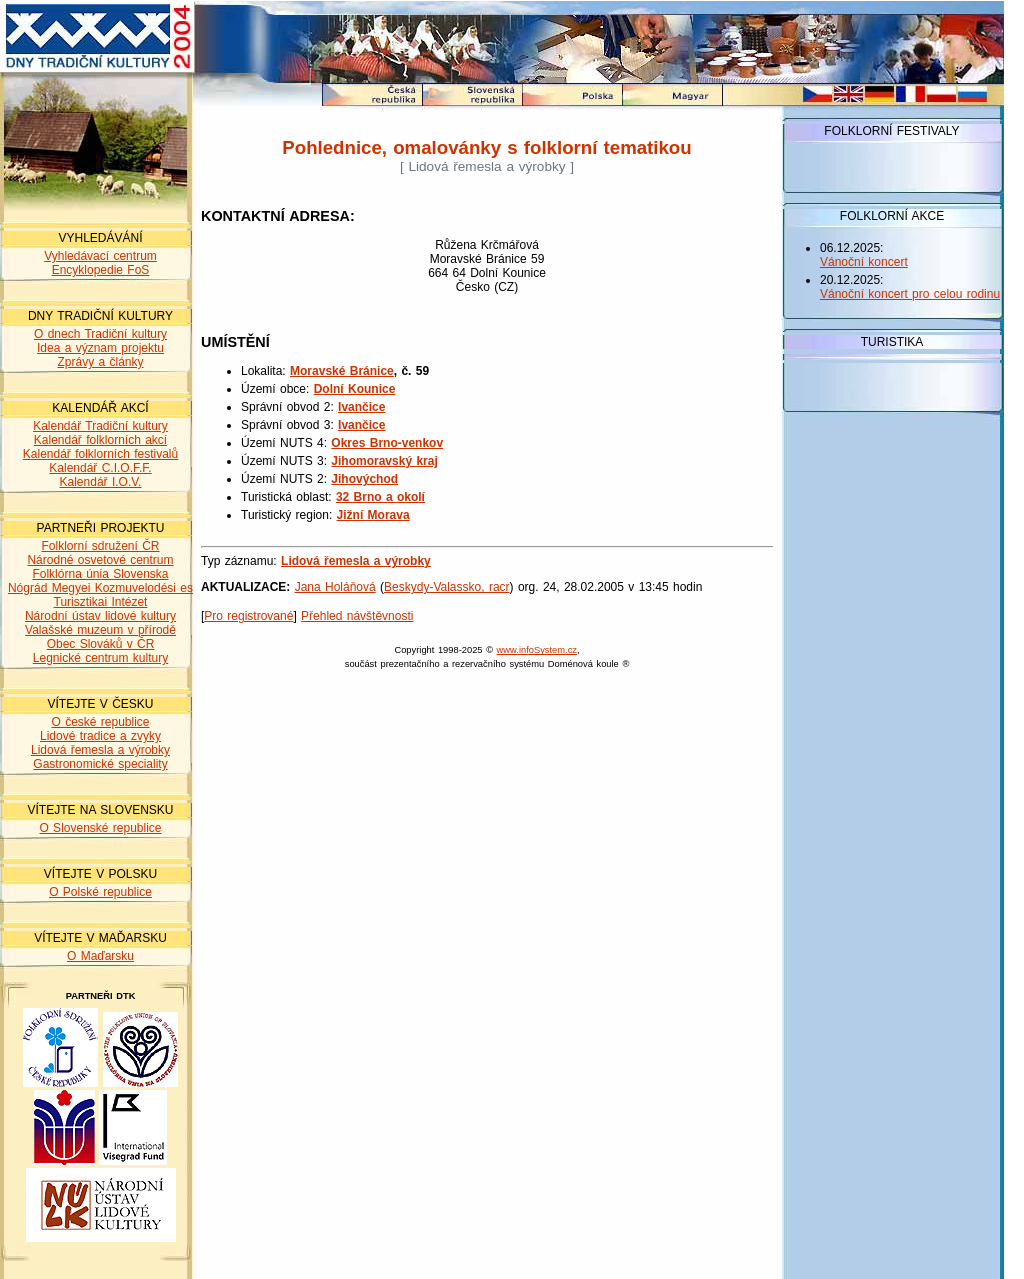 This screenshot has height=1279, width=1024. Describe the element at coordinates (100, 595) in the screenshot. I see `Nógrád Megyei Kozmuvelodési es Turisztikai Intézet` at that location.